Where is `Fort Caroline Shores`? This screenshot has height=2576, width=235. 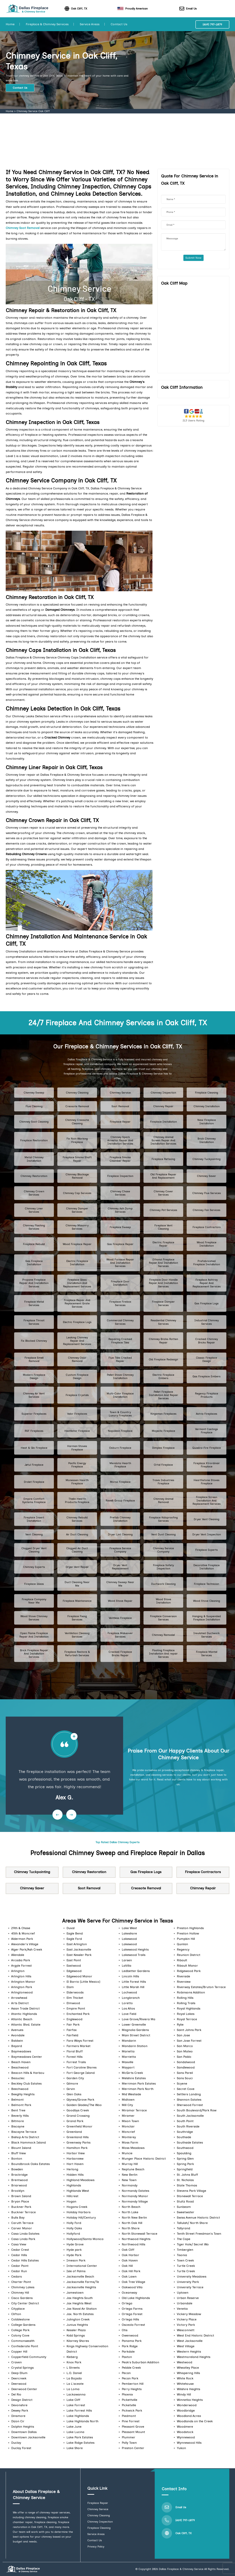
Fort Caroline Shores is located at coordinates (81, 2067).